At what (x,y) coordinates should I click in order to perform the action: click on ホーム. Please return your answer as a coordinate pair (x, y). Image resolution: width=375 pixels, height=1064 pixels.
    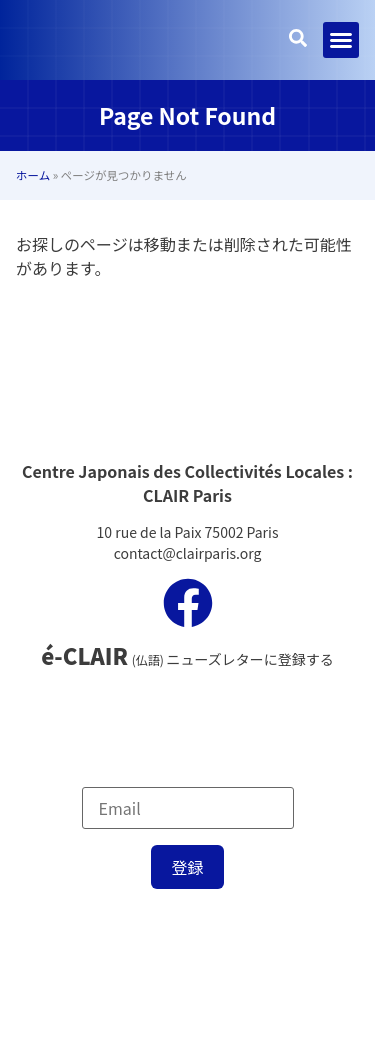
    Looking at the image, I should click on (33, 175).